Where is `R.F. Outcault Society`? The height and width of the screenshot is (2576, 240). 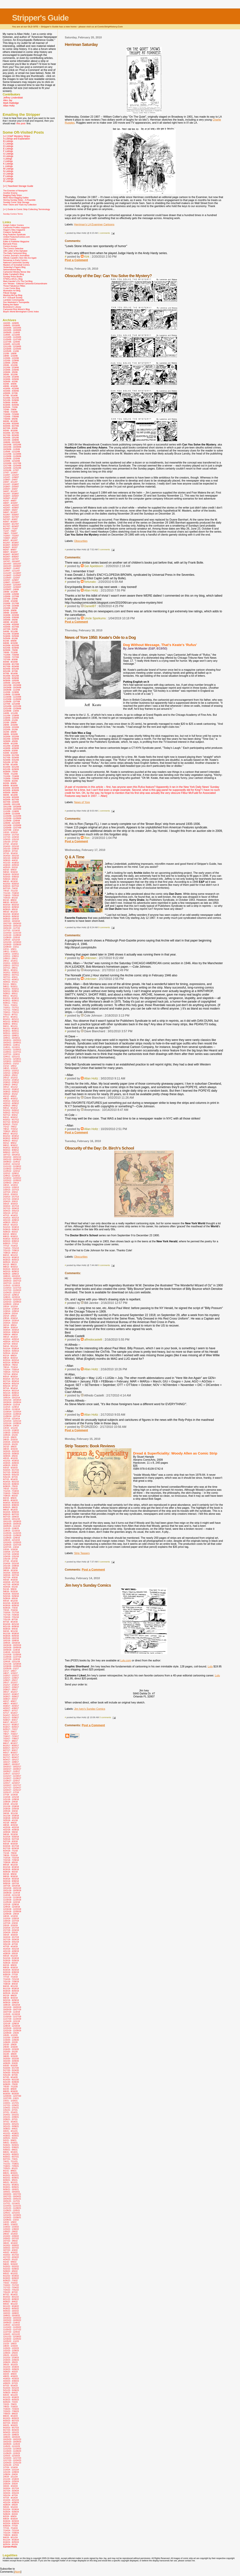 R.F. Outcault Society is located at coordinates (12, 297).